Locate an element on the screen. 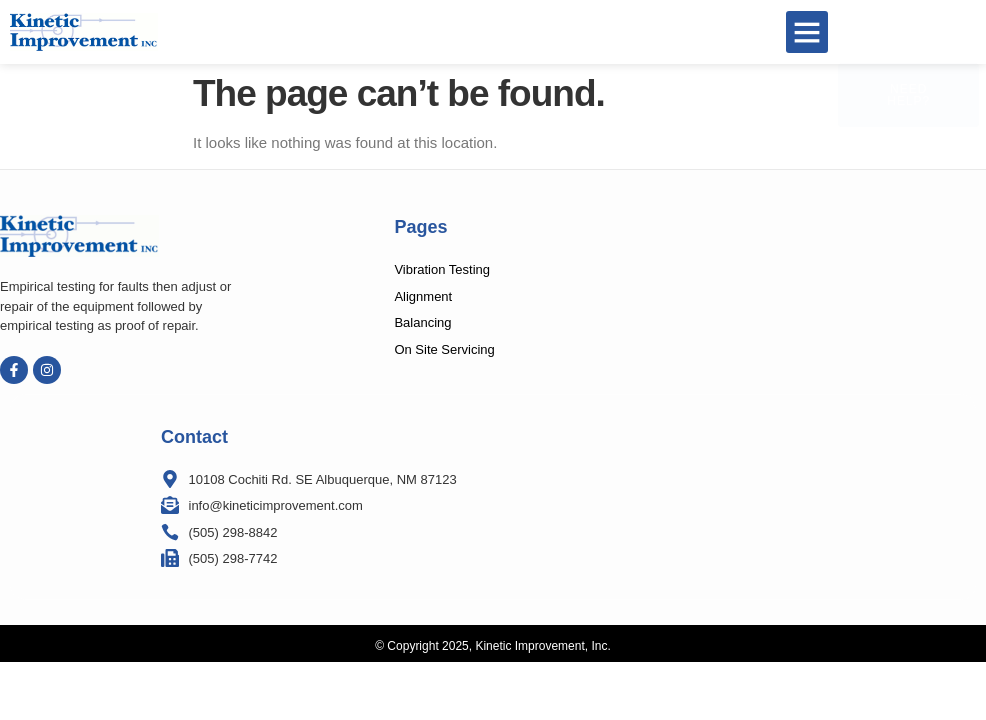  [button] is located at coordinates (807, 32).